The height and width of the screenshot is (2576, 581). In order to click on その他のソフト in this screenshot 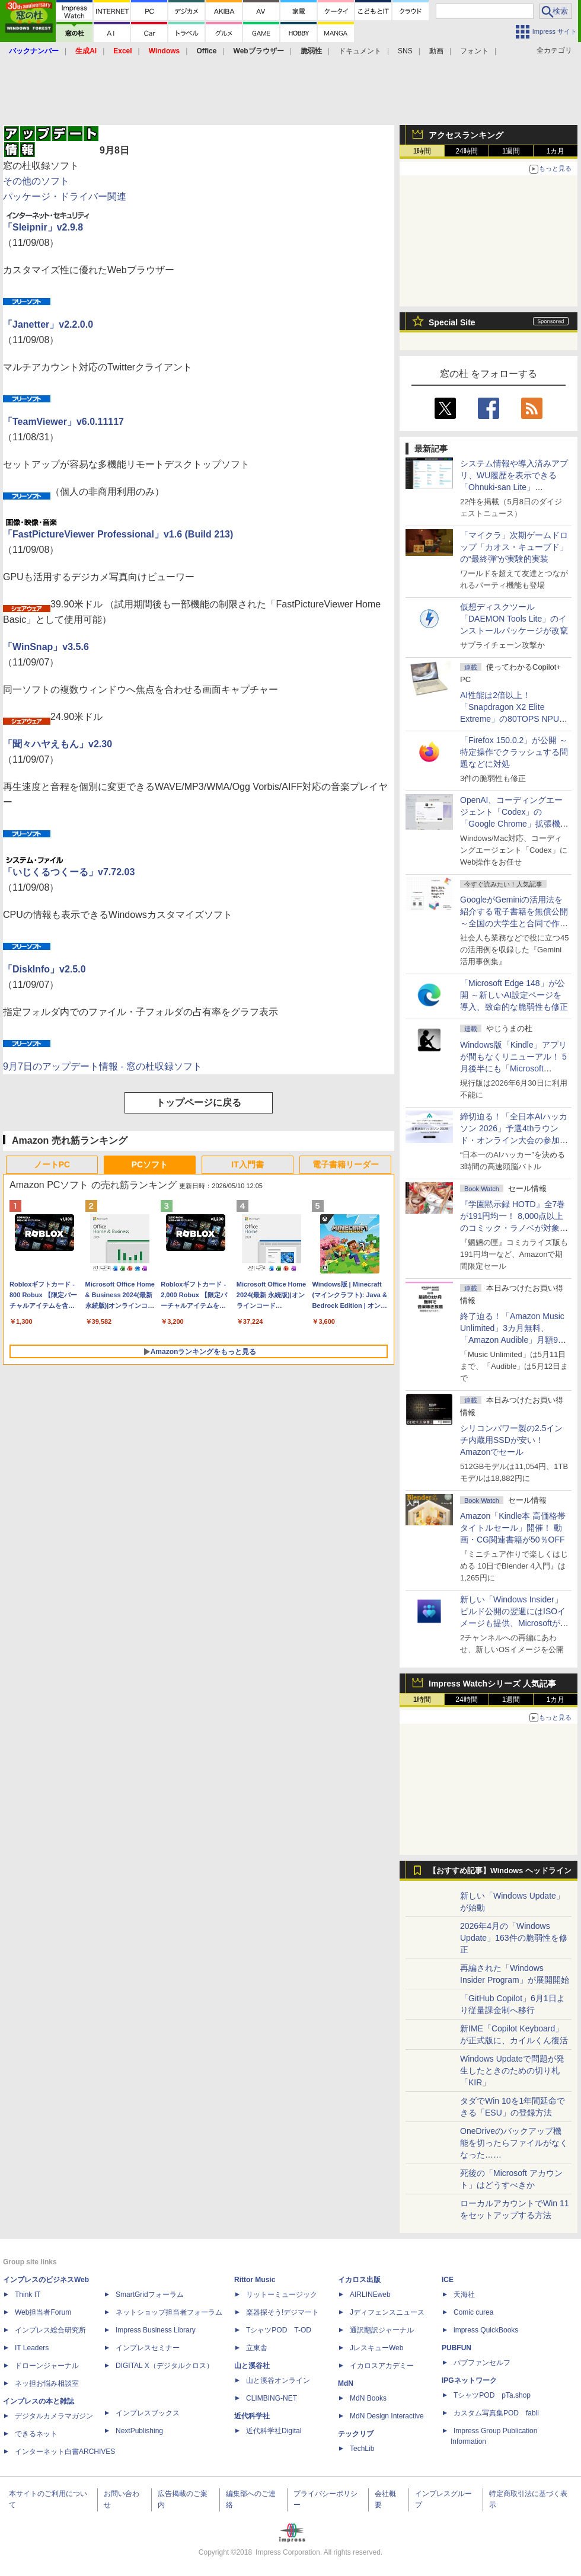, I will do `click(36, 181)`.